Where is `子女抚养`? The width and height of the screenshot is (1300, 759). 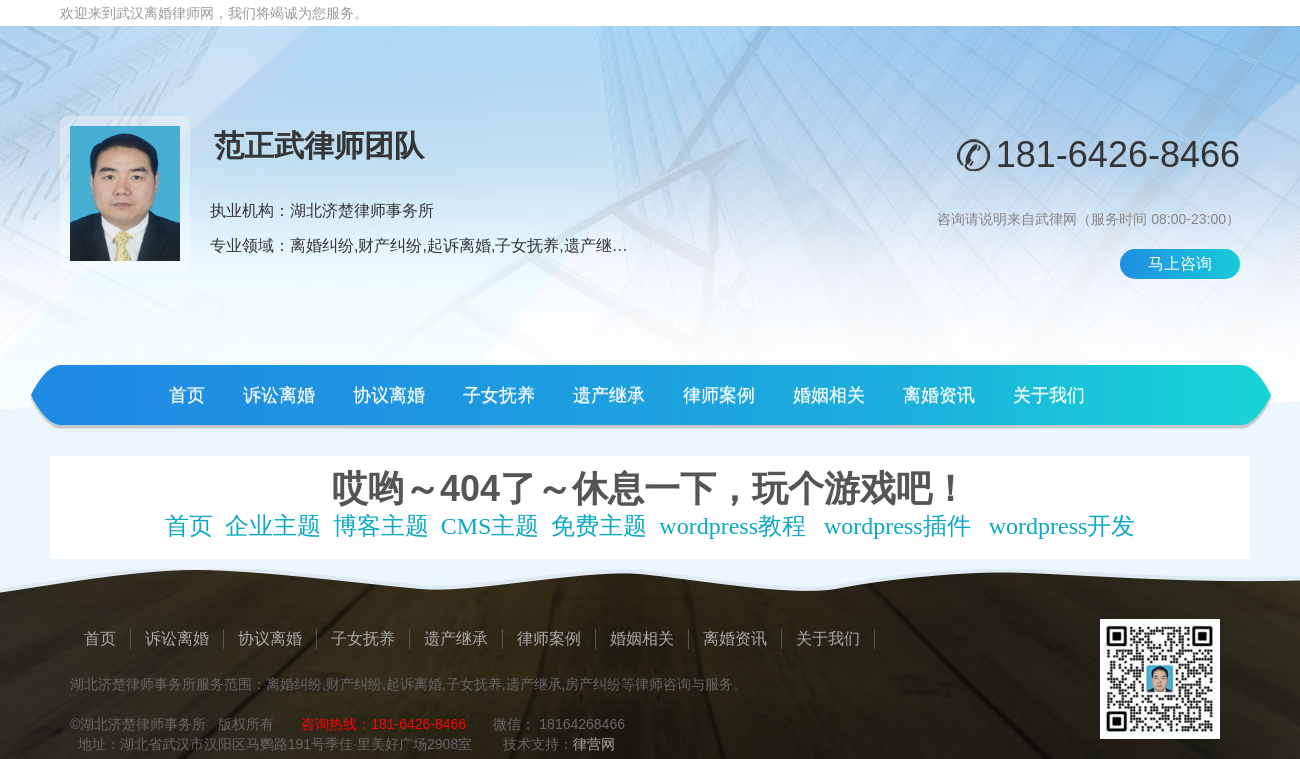 子女抚养 is located at coordinates (499, 395).